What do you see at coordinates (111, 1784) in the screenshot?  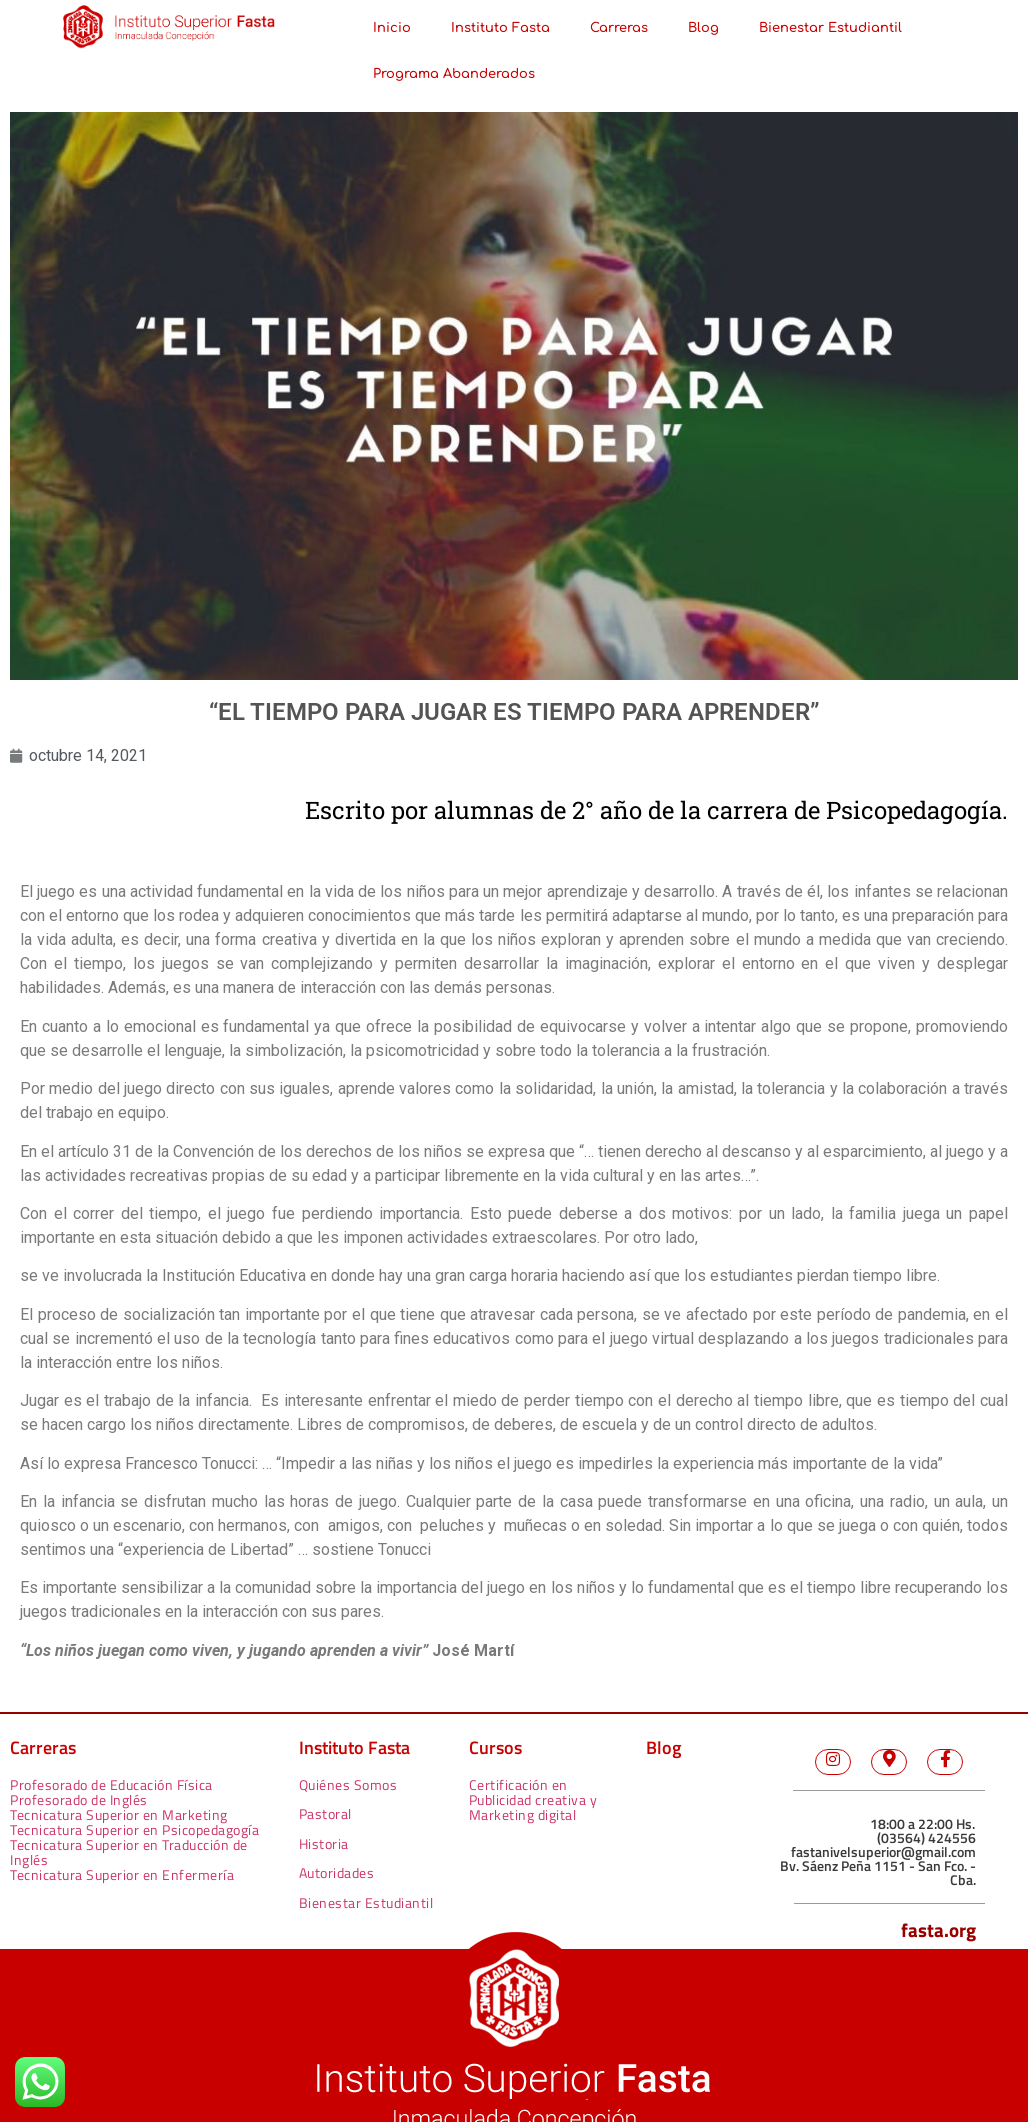 I see `Profesorado de Educación Física` at bounding box center [111, 1784].